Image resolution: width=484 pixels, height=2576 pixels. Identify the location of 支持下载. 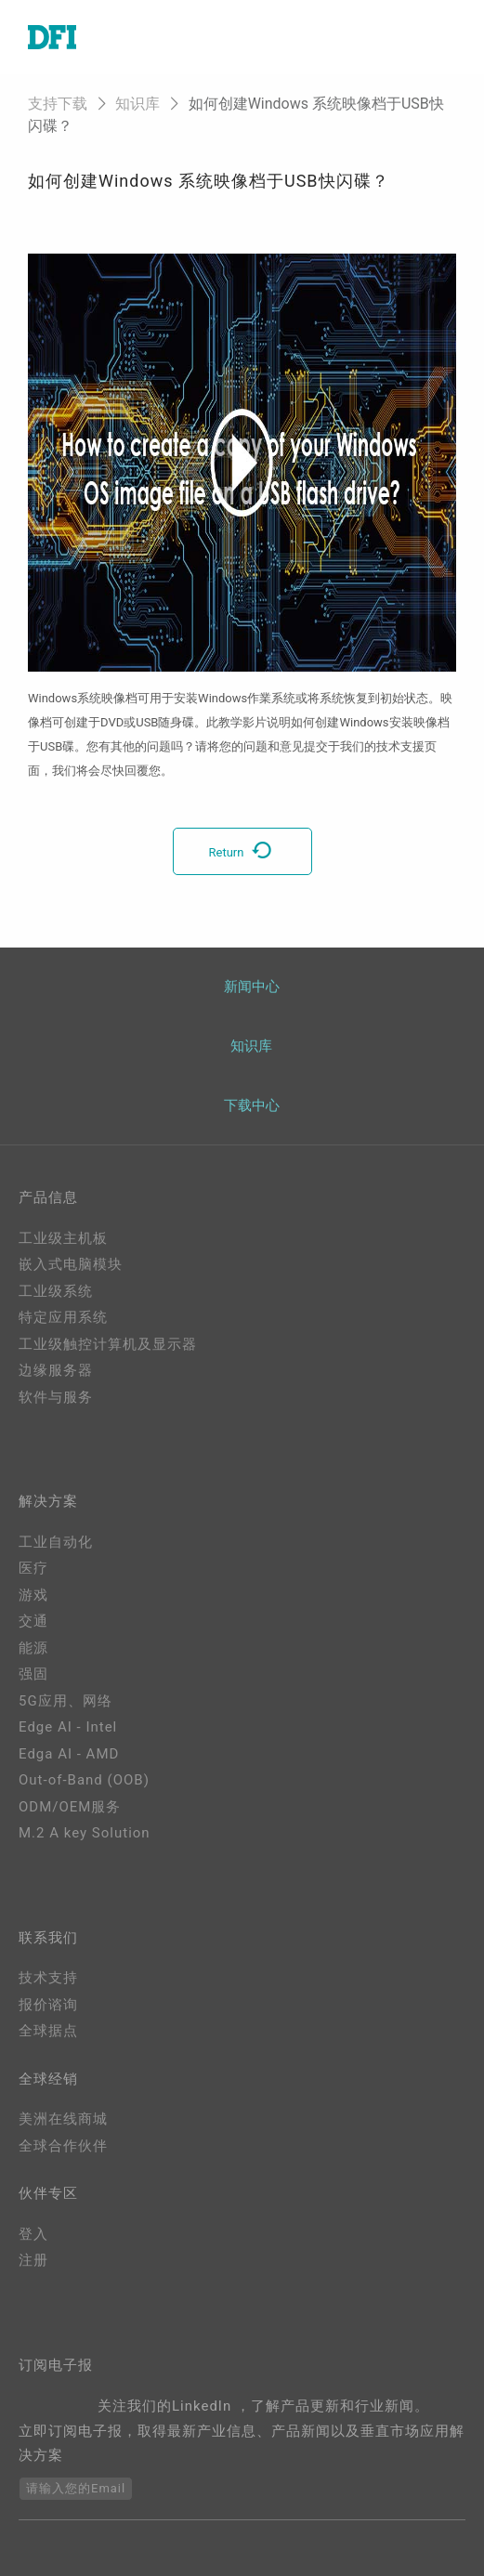
(57, 103).